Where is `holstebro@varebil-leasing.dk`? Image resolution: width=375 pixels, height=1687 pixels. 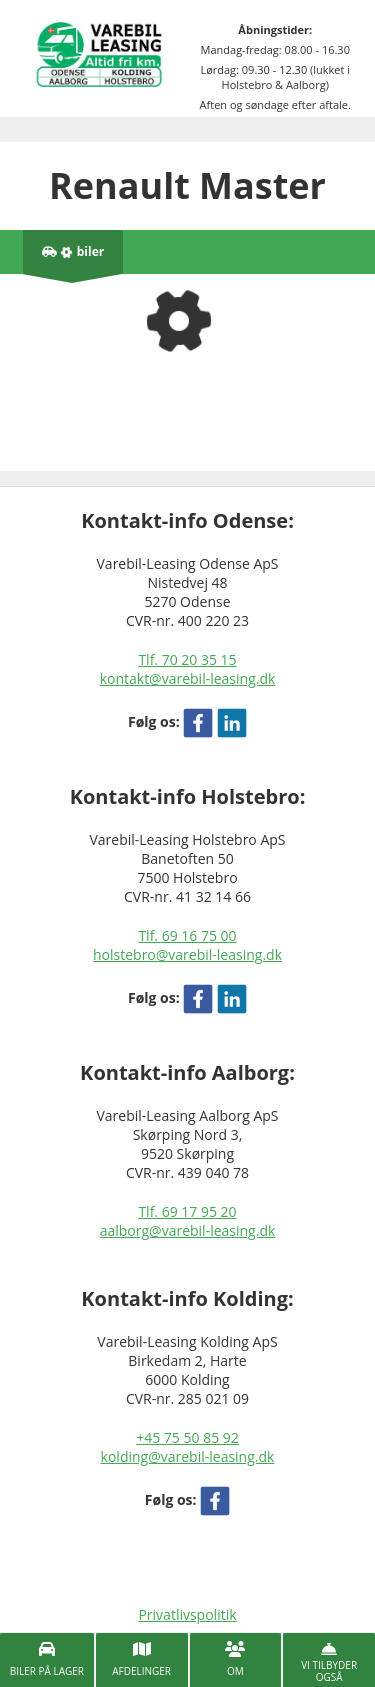
holstebro@varebil-leasing.dk is located at coordinates (187, 954).